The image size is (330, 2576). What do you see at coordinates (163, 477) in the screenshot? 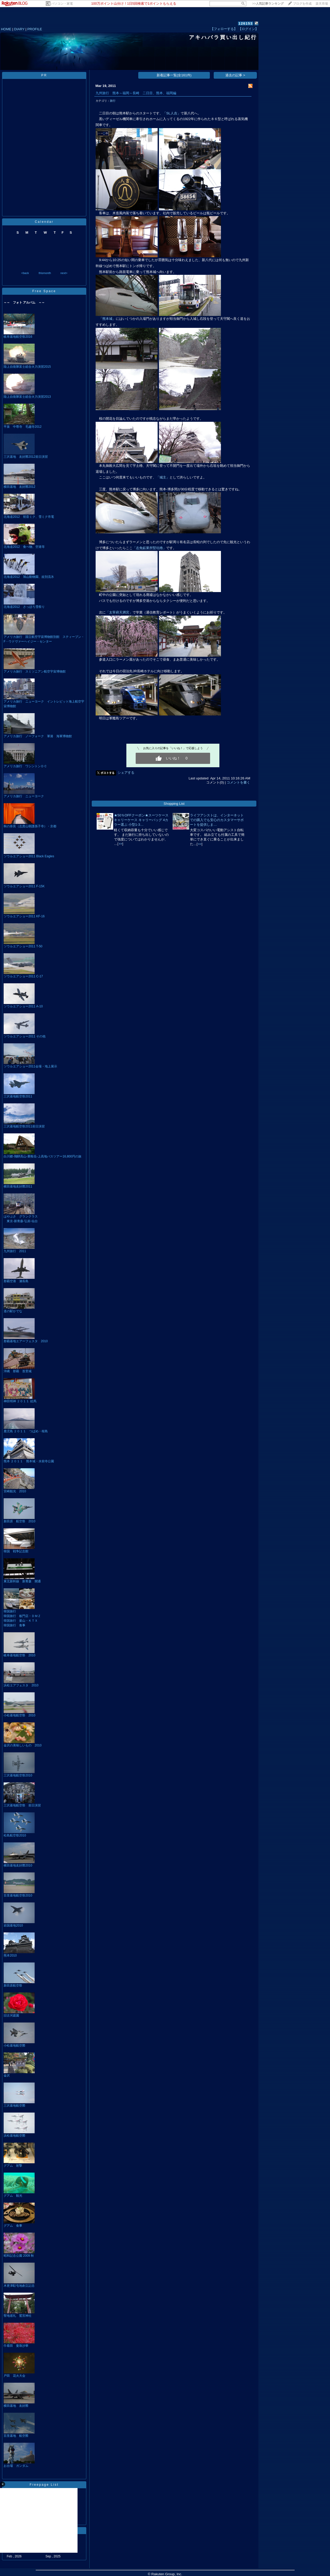
I see `「城主」` at bounding box center [163, 477].